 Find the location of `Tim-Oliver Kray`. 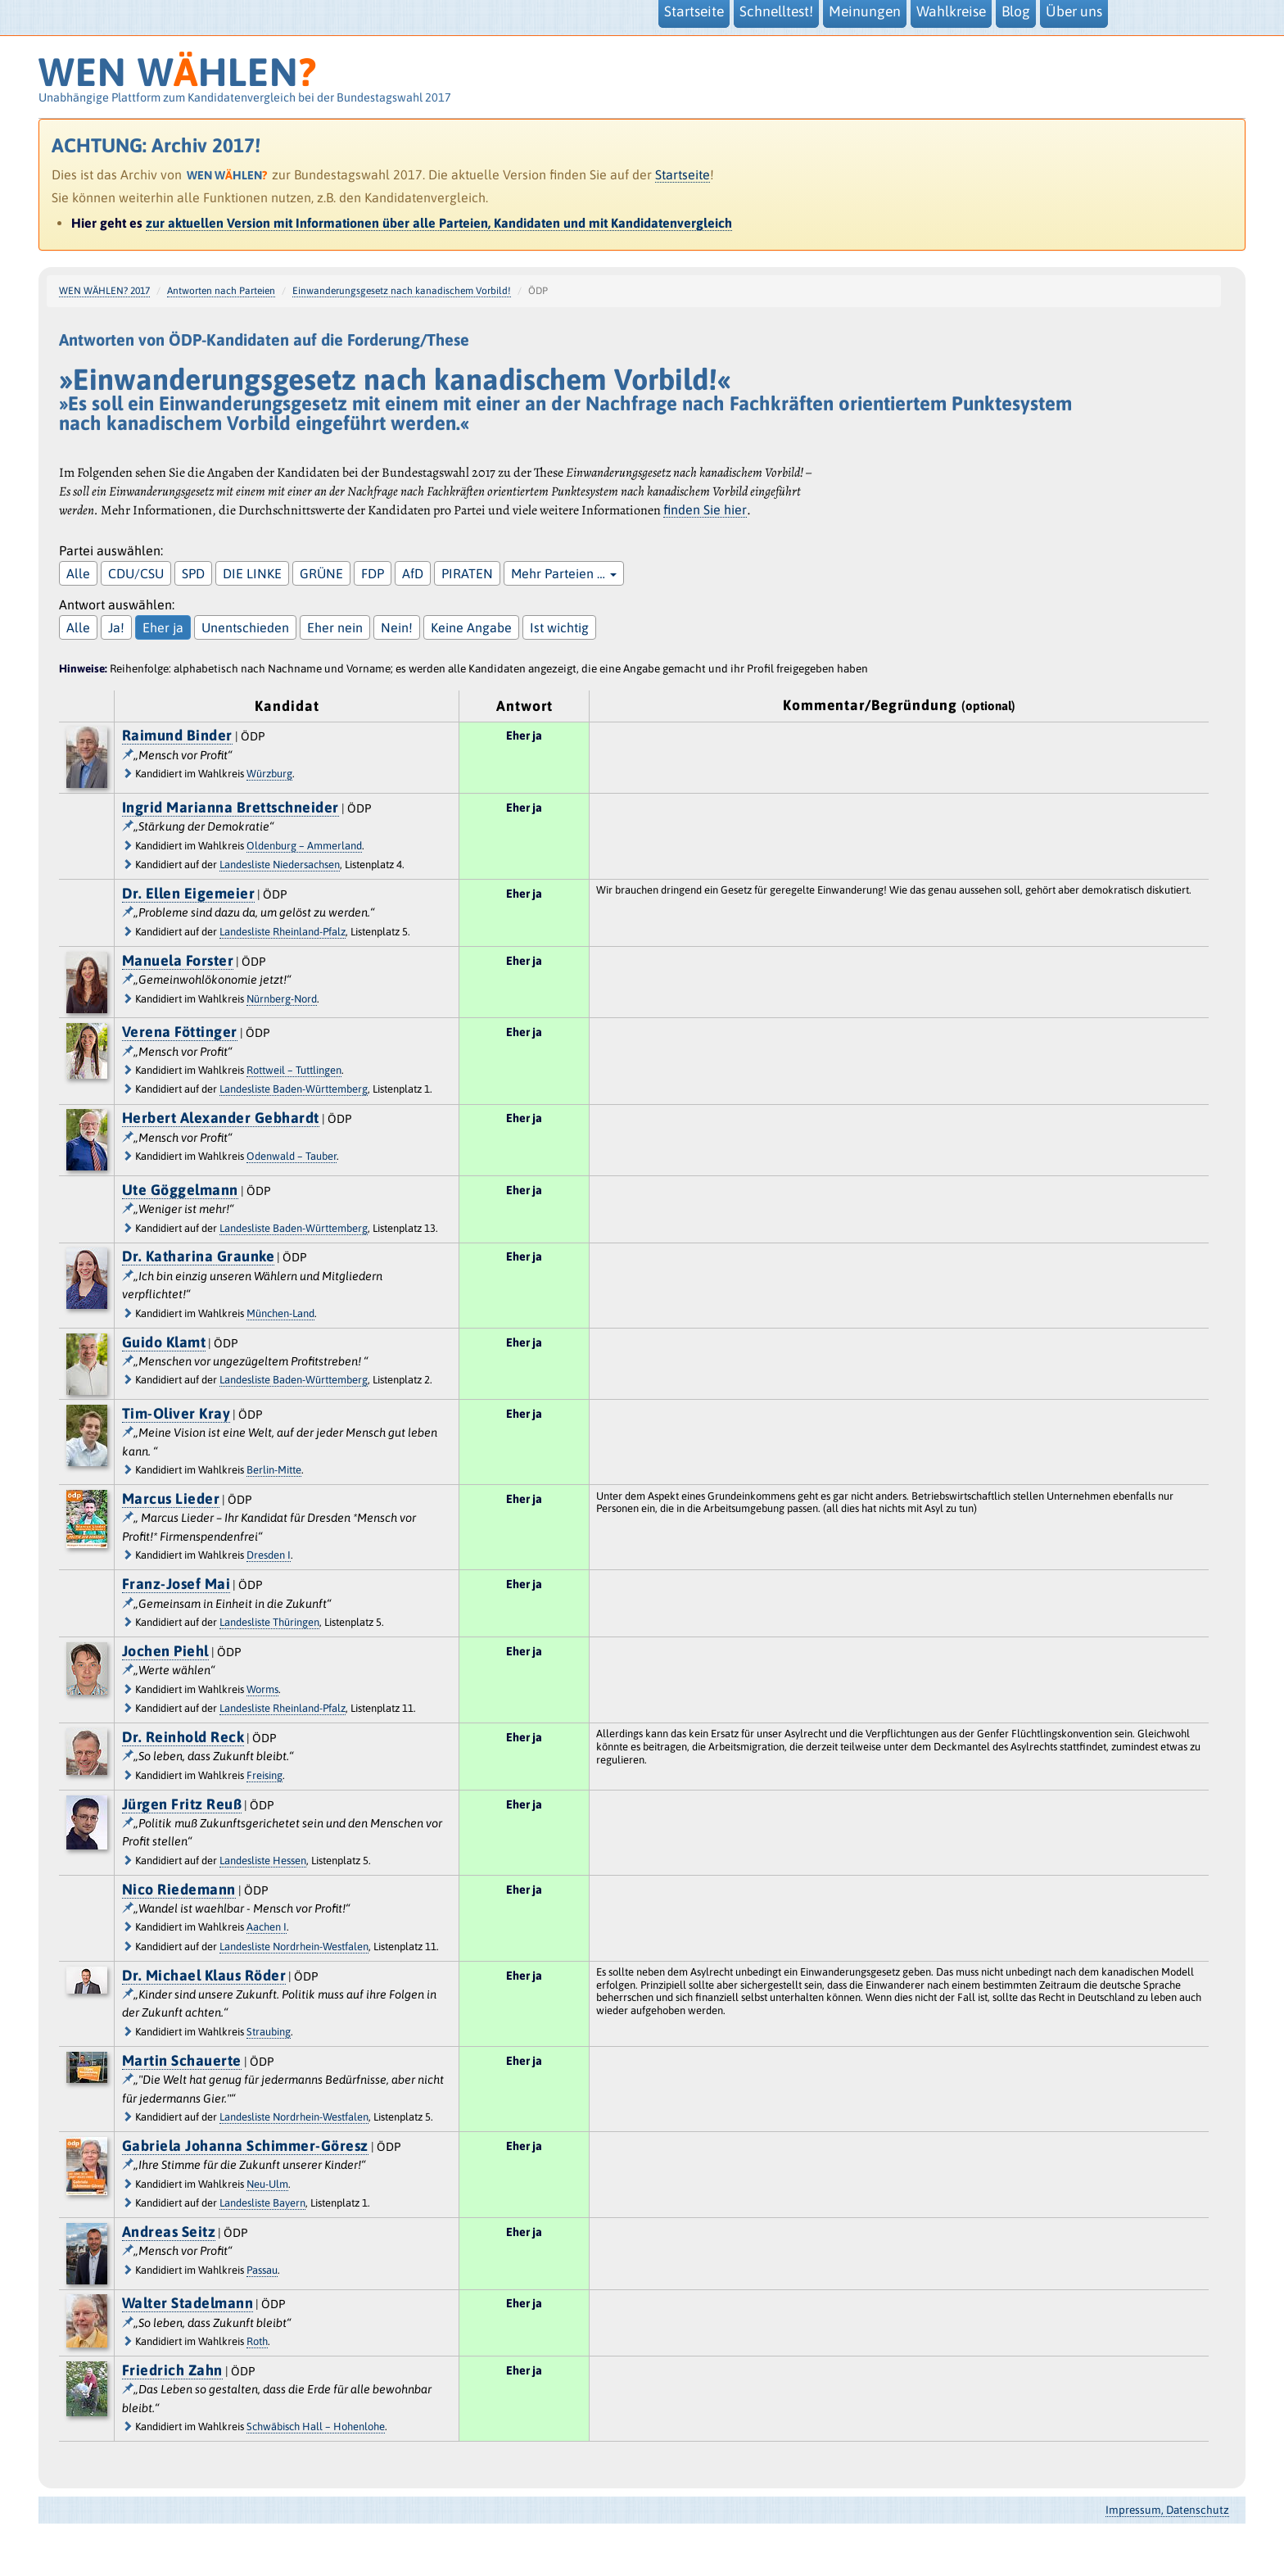

Tim-Oliver Kray is located at coordinates (176, 1413).